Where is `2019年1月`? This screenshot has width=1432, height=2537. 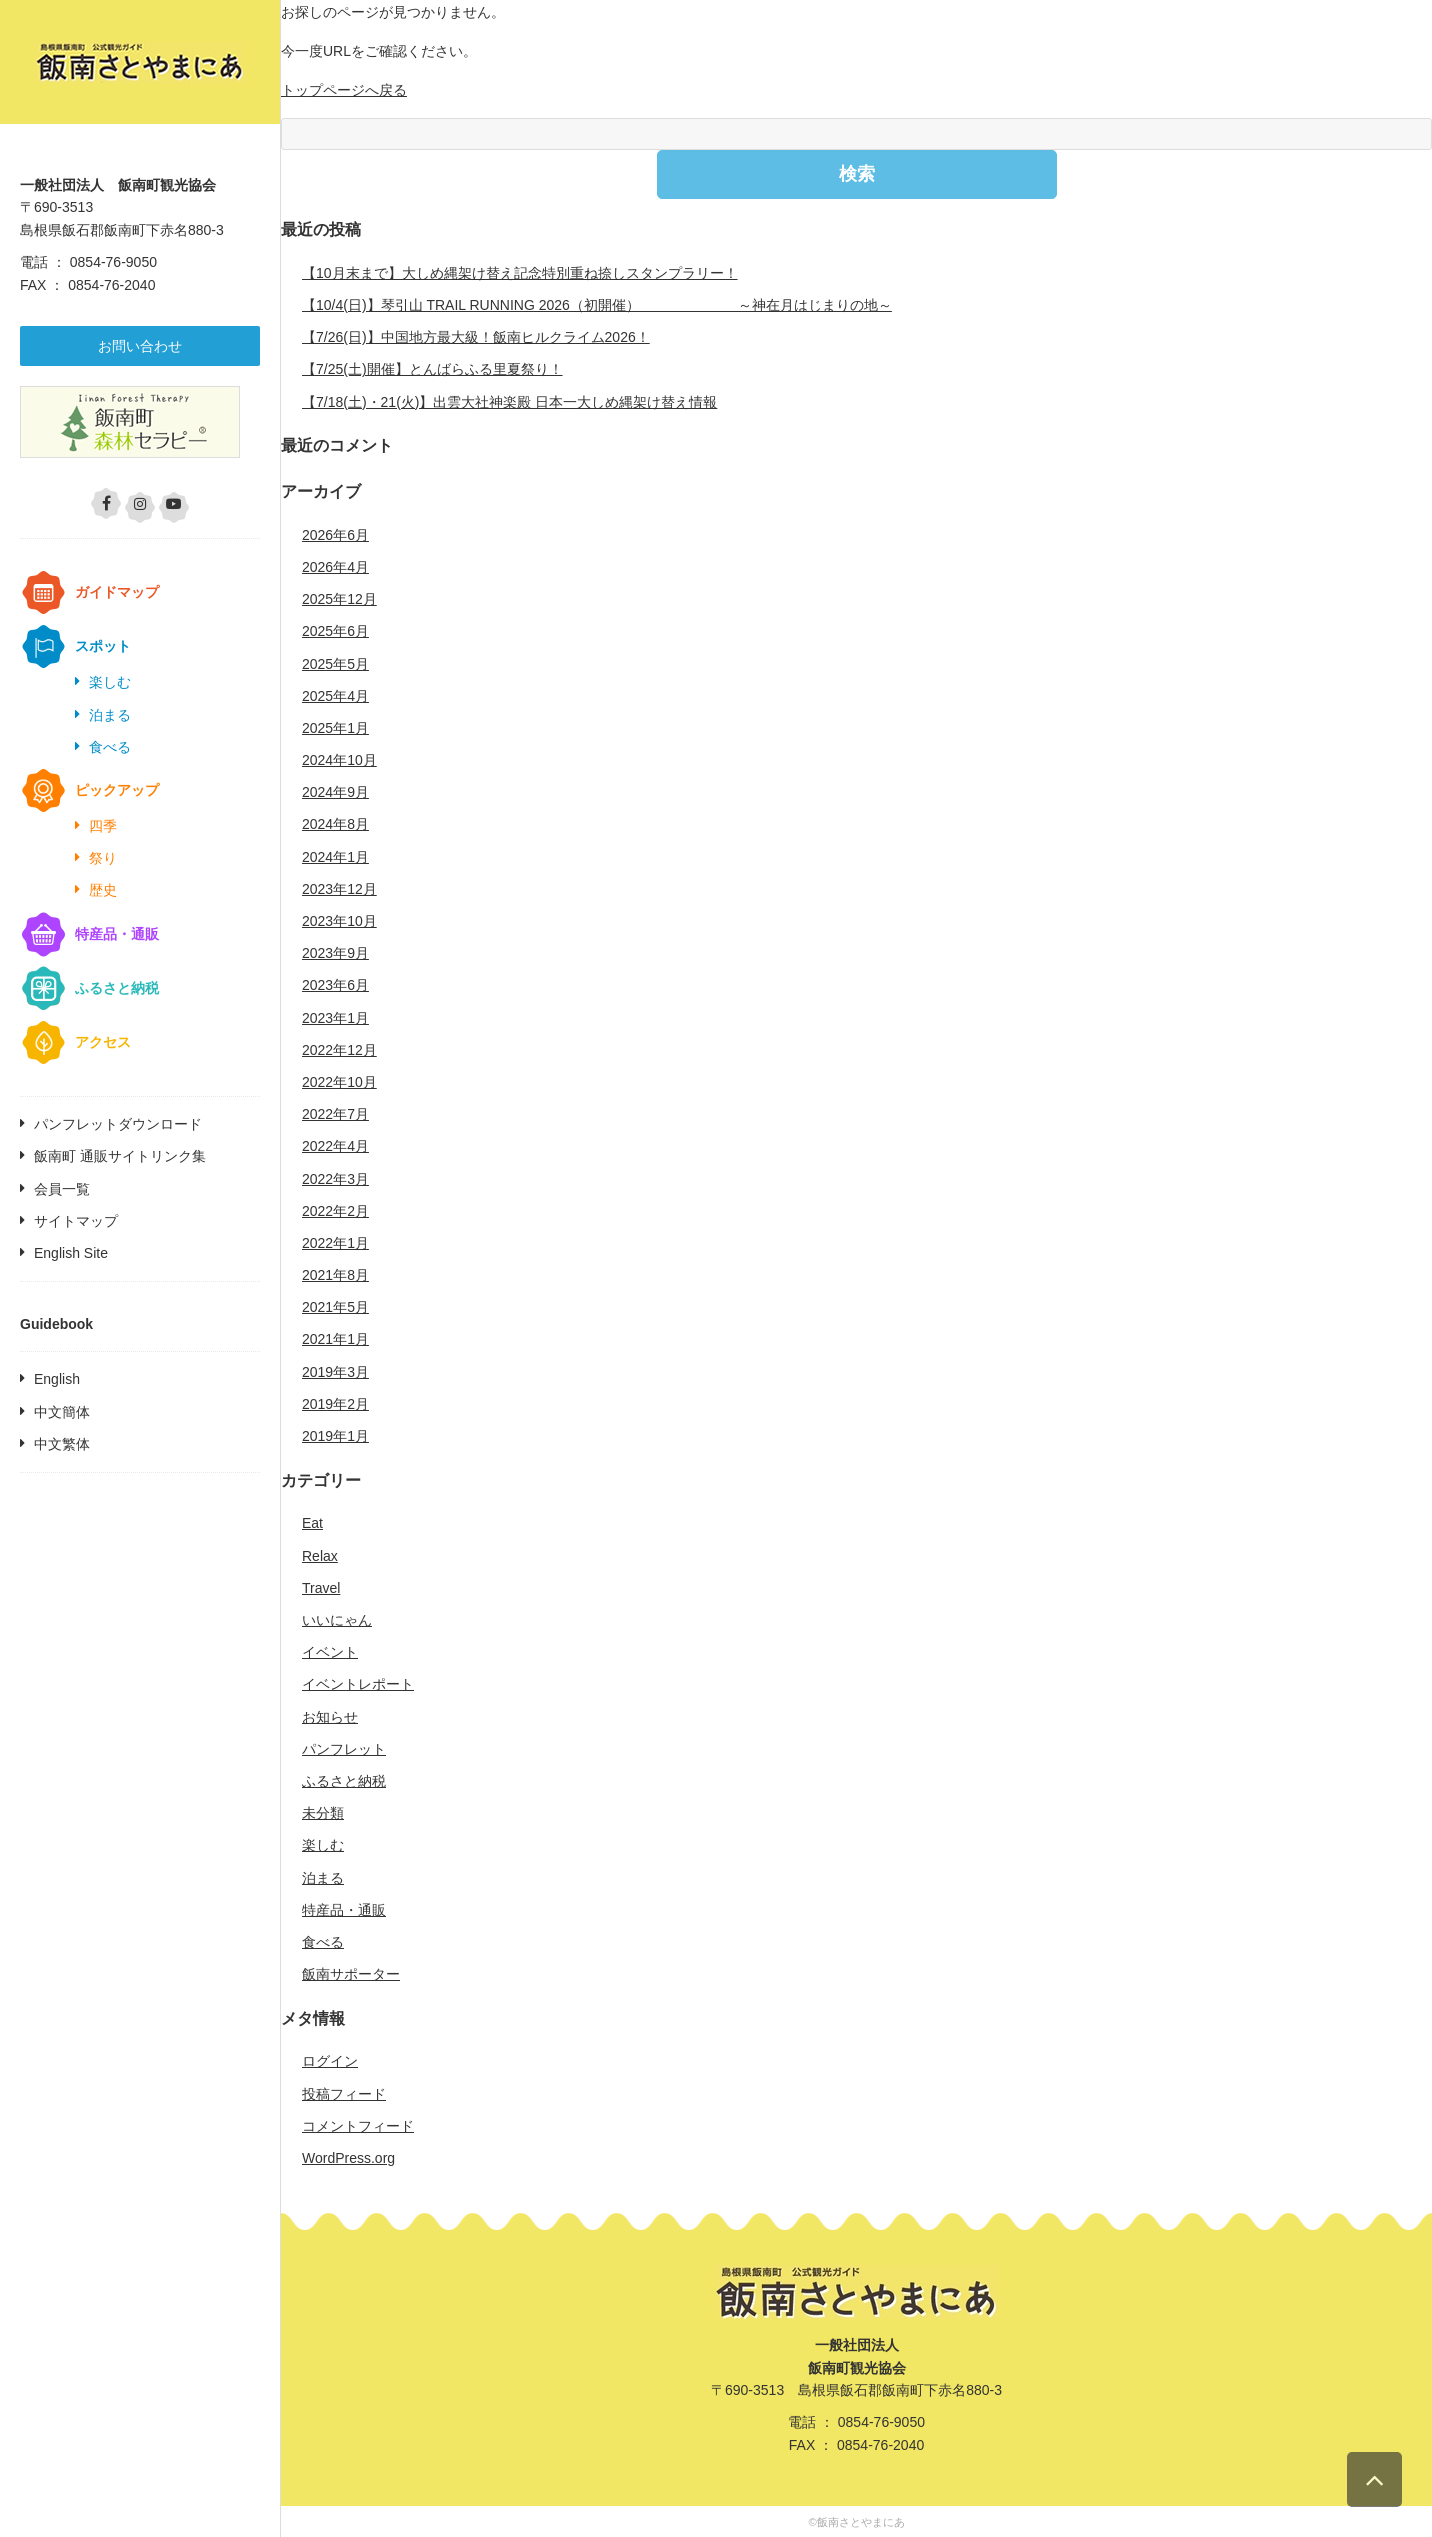
2019年1月 is located at coordinates (335, 1436).